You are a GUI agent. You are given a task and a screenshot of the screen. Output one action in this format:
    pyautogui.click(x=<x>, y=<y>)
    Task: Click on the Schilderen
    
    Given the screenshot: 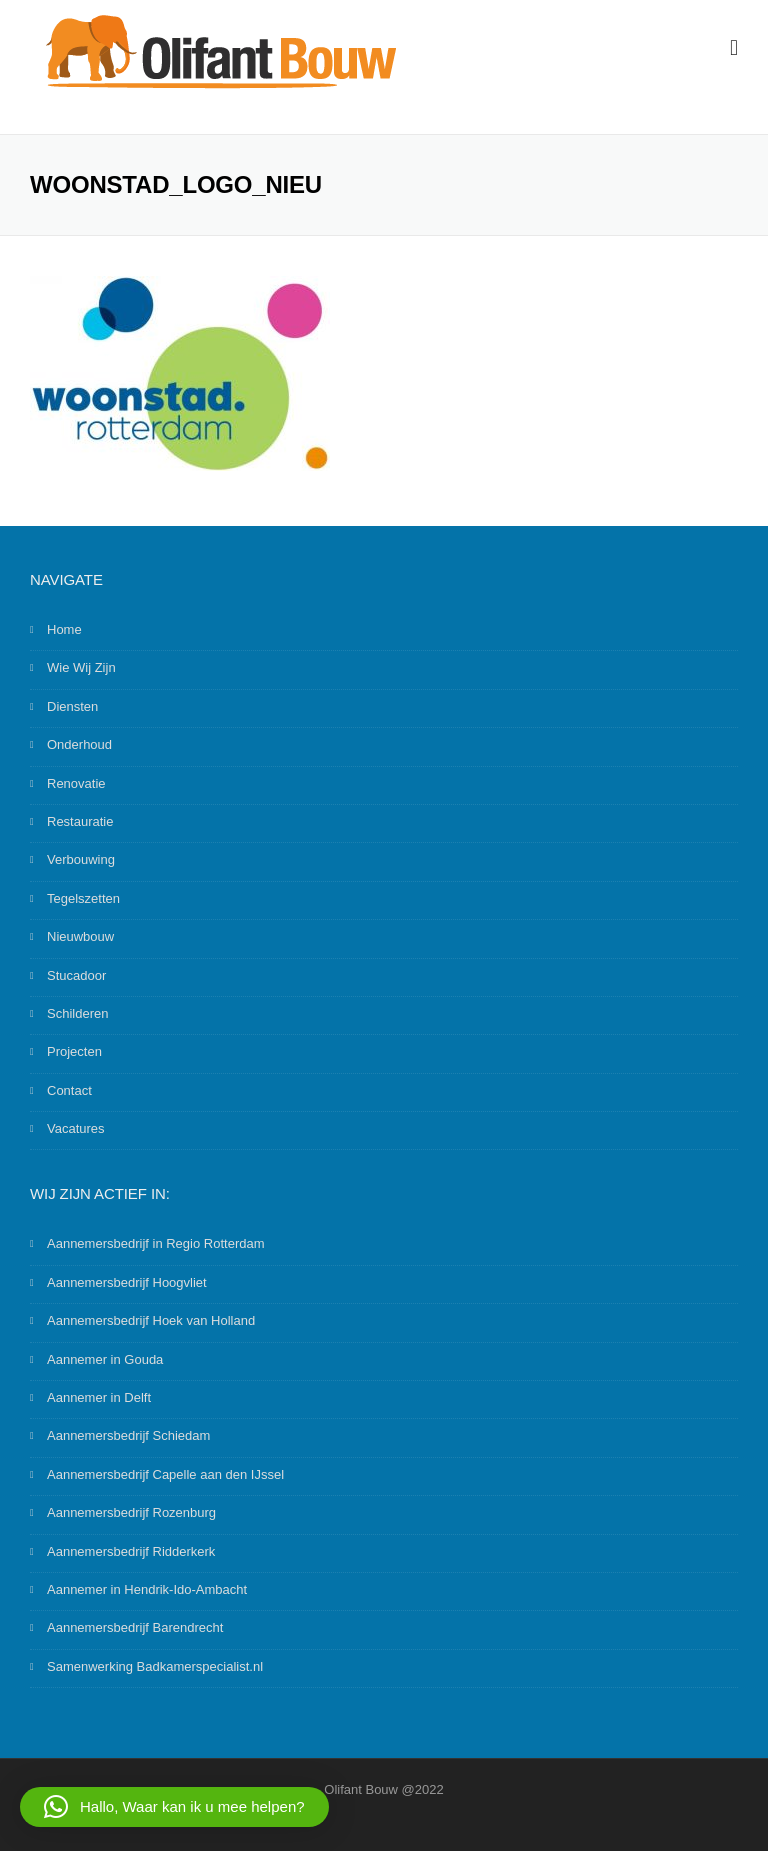 What is the action you would take?
    pyautogui.click(x=77, y=1013)
    